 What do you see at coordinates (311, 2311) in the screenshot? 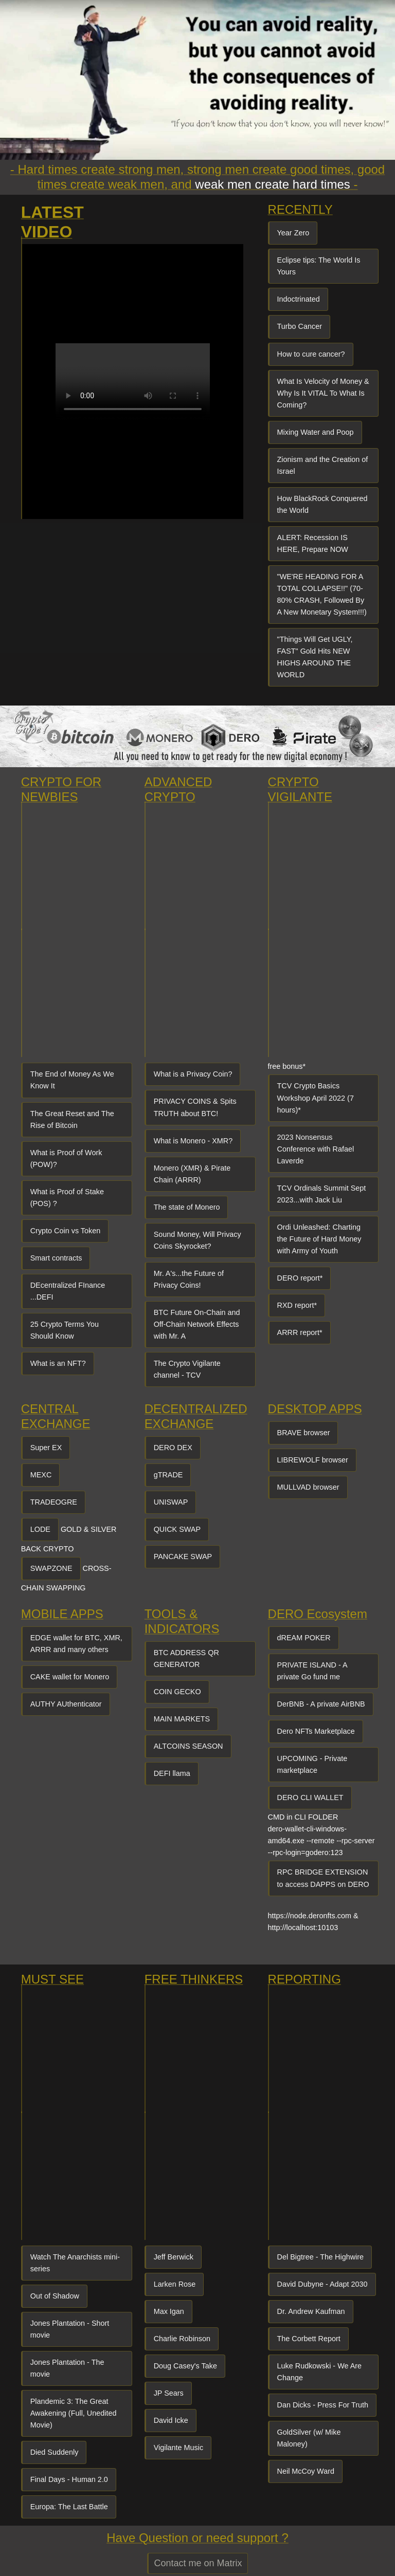
I see `Dr. Andrew Kaufman` at bounding box center [311, 2311].